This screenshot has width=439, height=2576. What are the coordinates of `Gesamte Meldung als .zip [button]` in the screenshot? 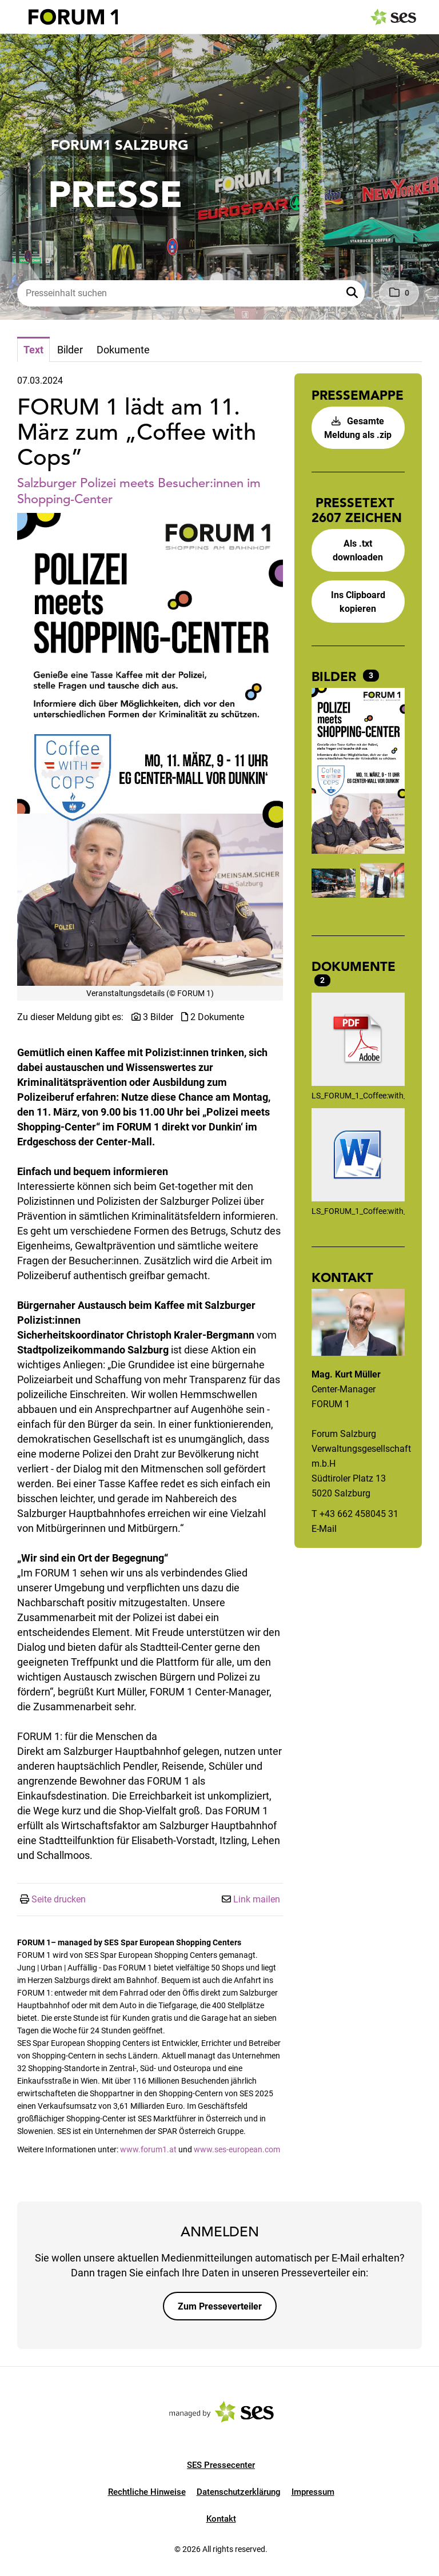 It's located at (358, 428).